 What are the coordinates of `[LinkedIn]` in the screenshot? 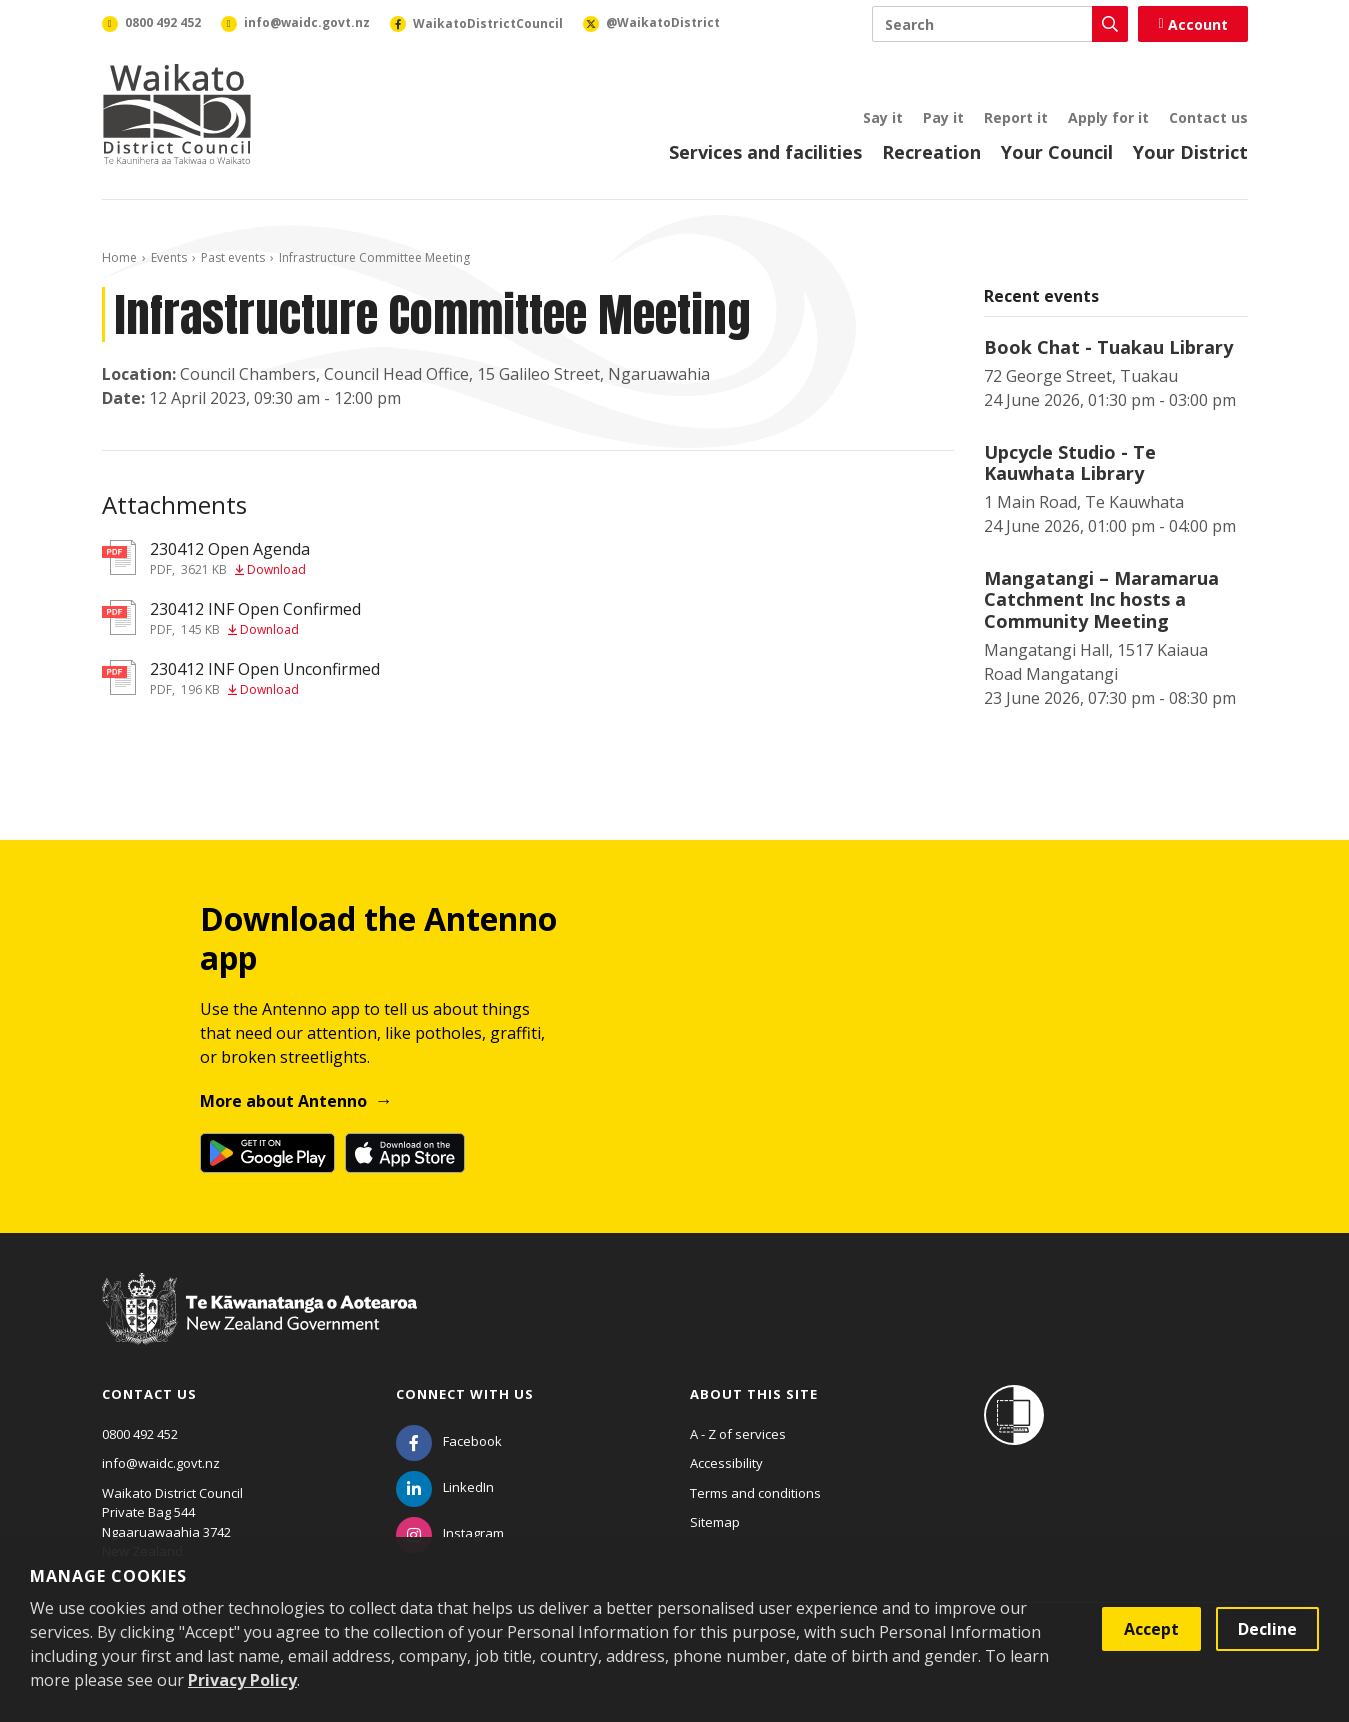 It's located at (445, 1487).